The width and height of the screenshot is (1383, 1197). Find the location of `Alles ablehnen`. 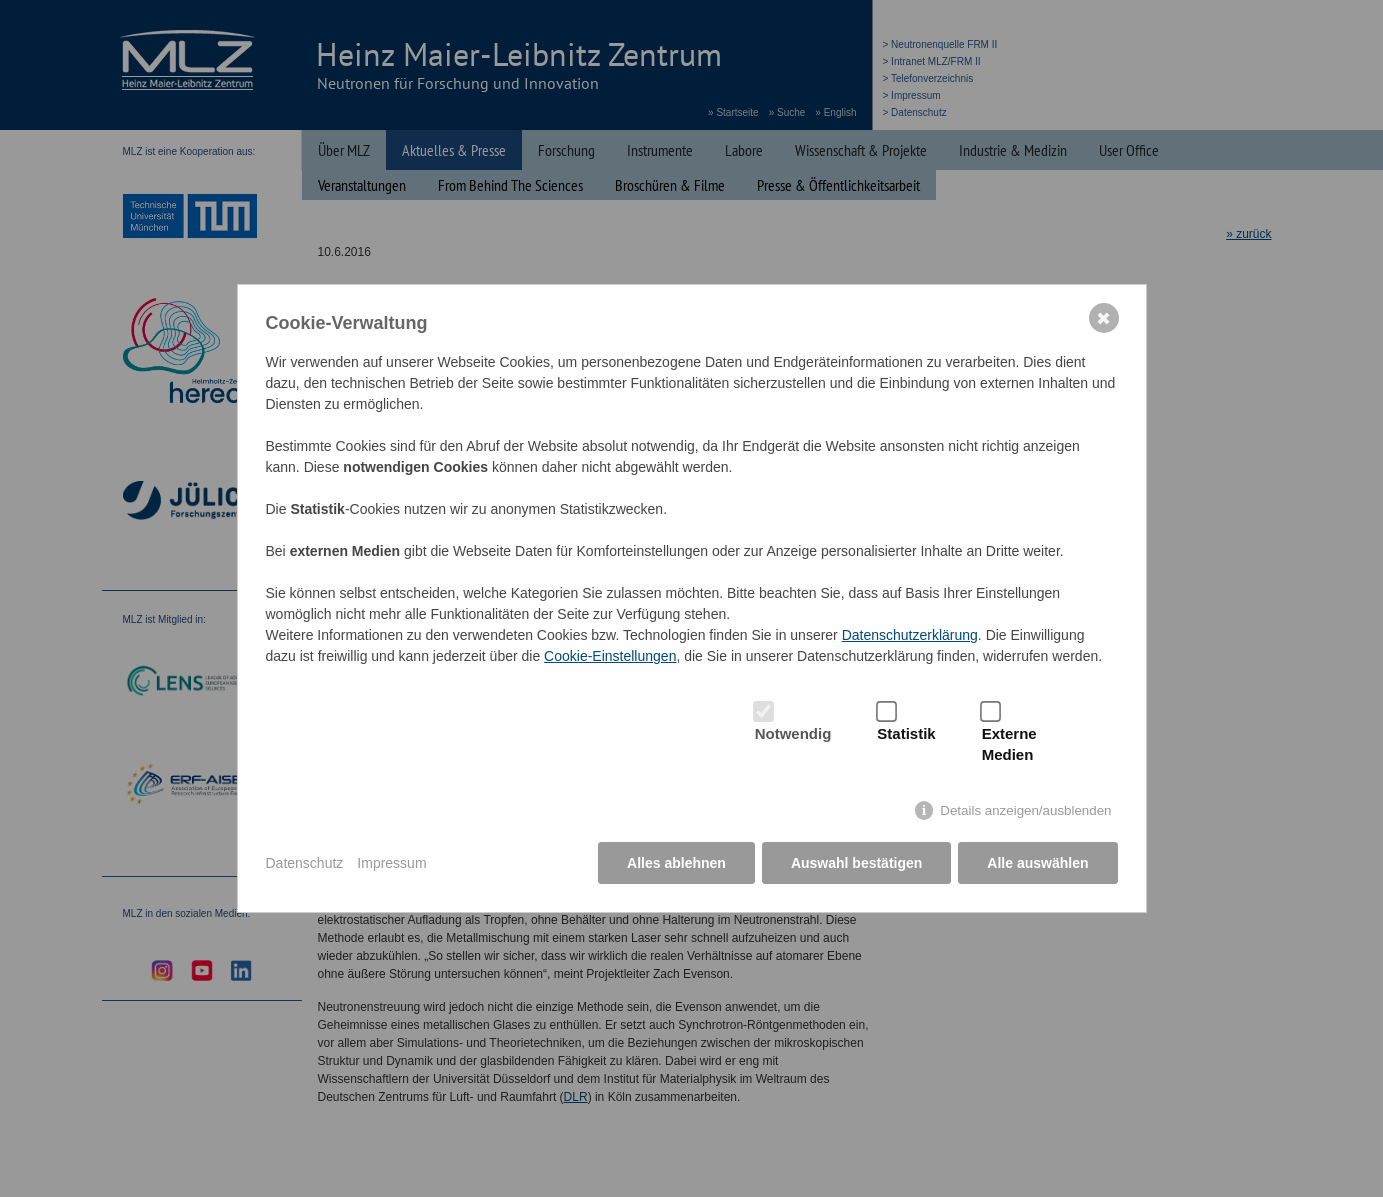

Alles ablehnen is located at coordinates (676, 863).